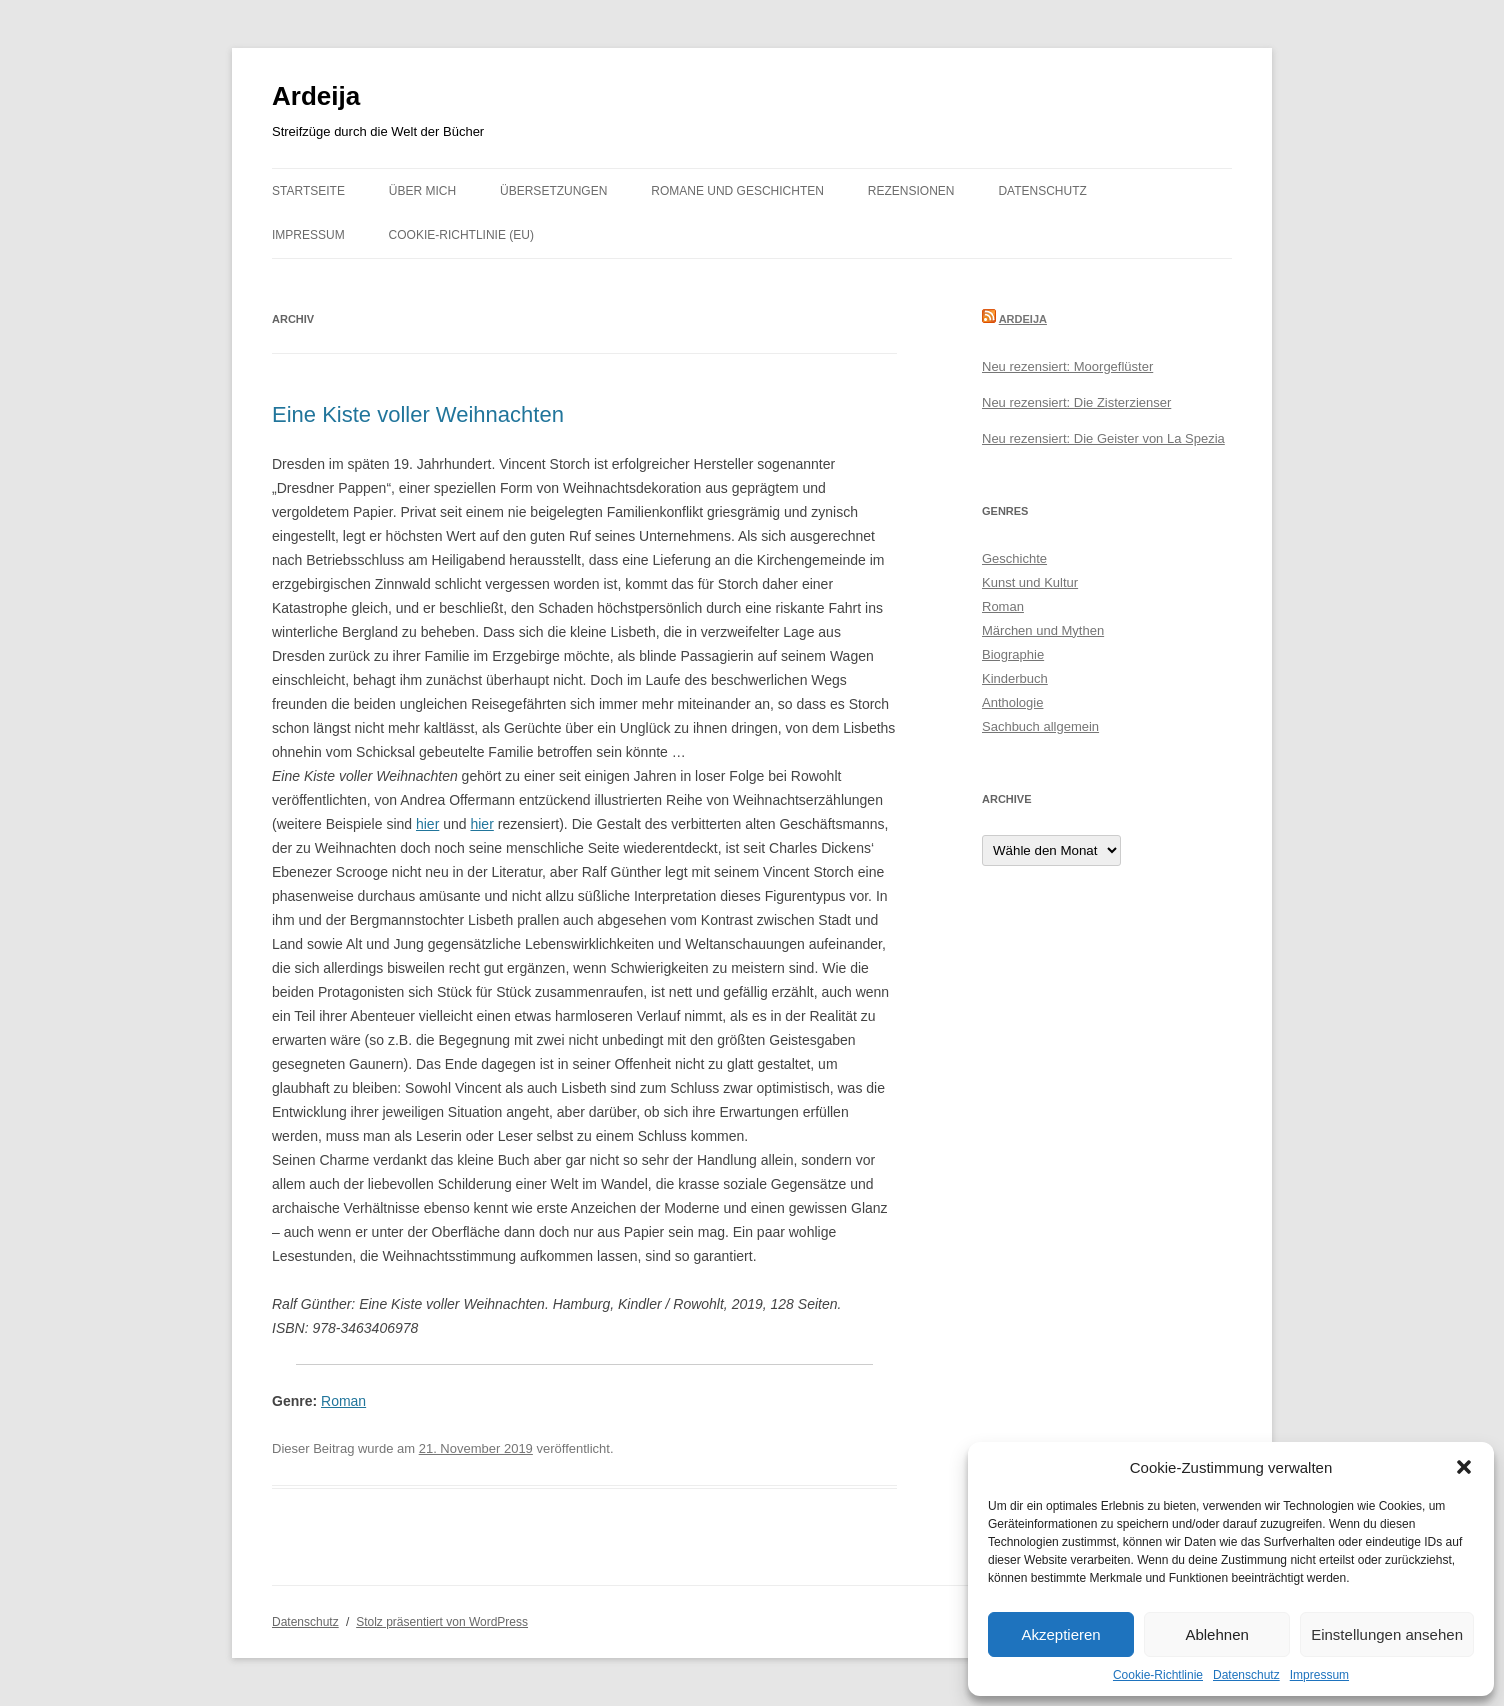 Image resolution: width=1504 pixels, height=1706 pixels. What do you see at coordinates (1246, 1675) in the screenshot?
I see `Datenschutz` at bounding box center [1246, 1675].